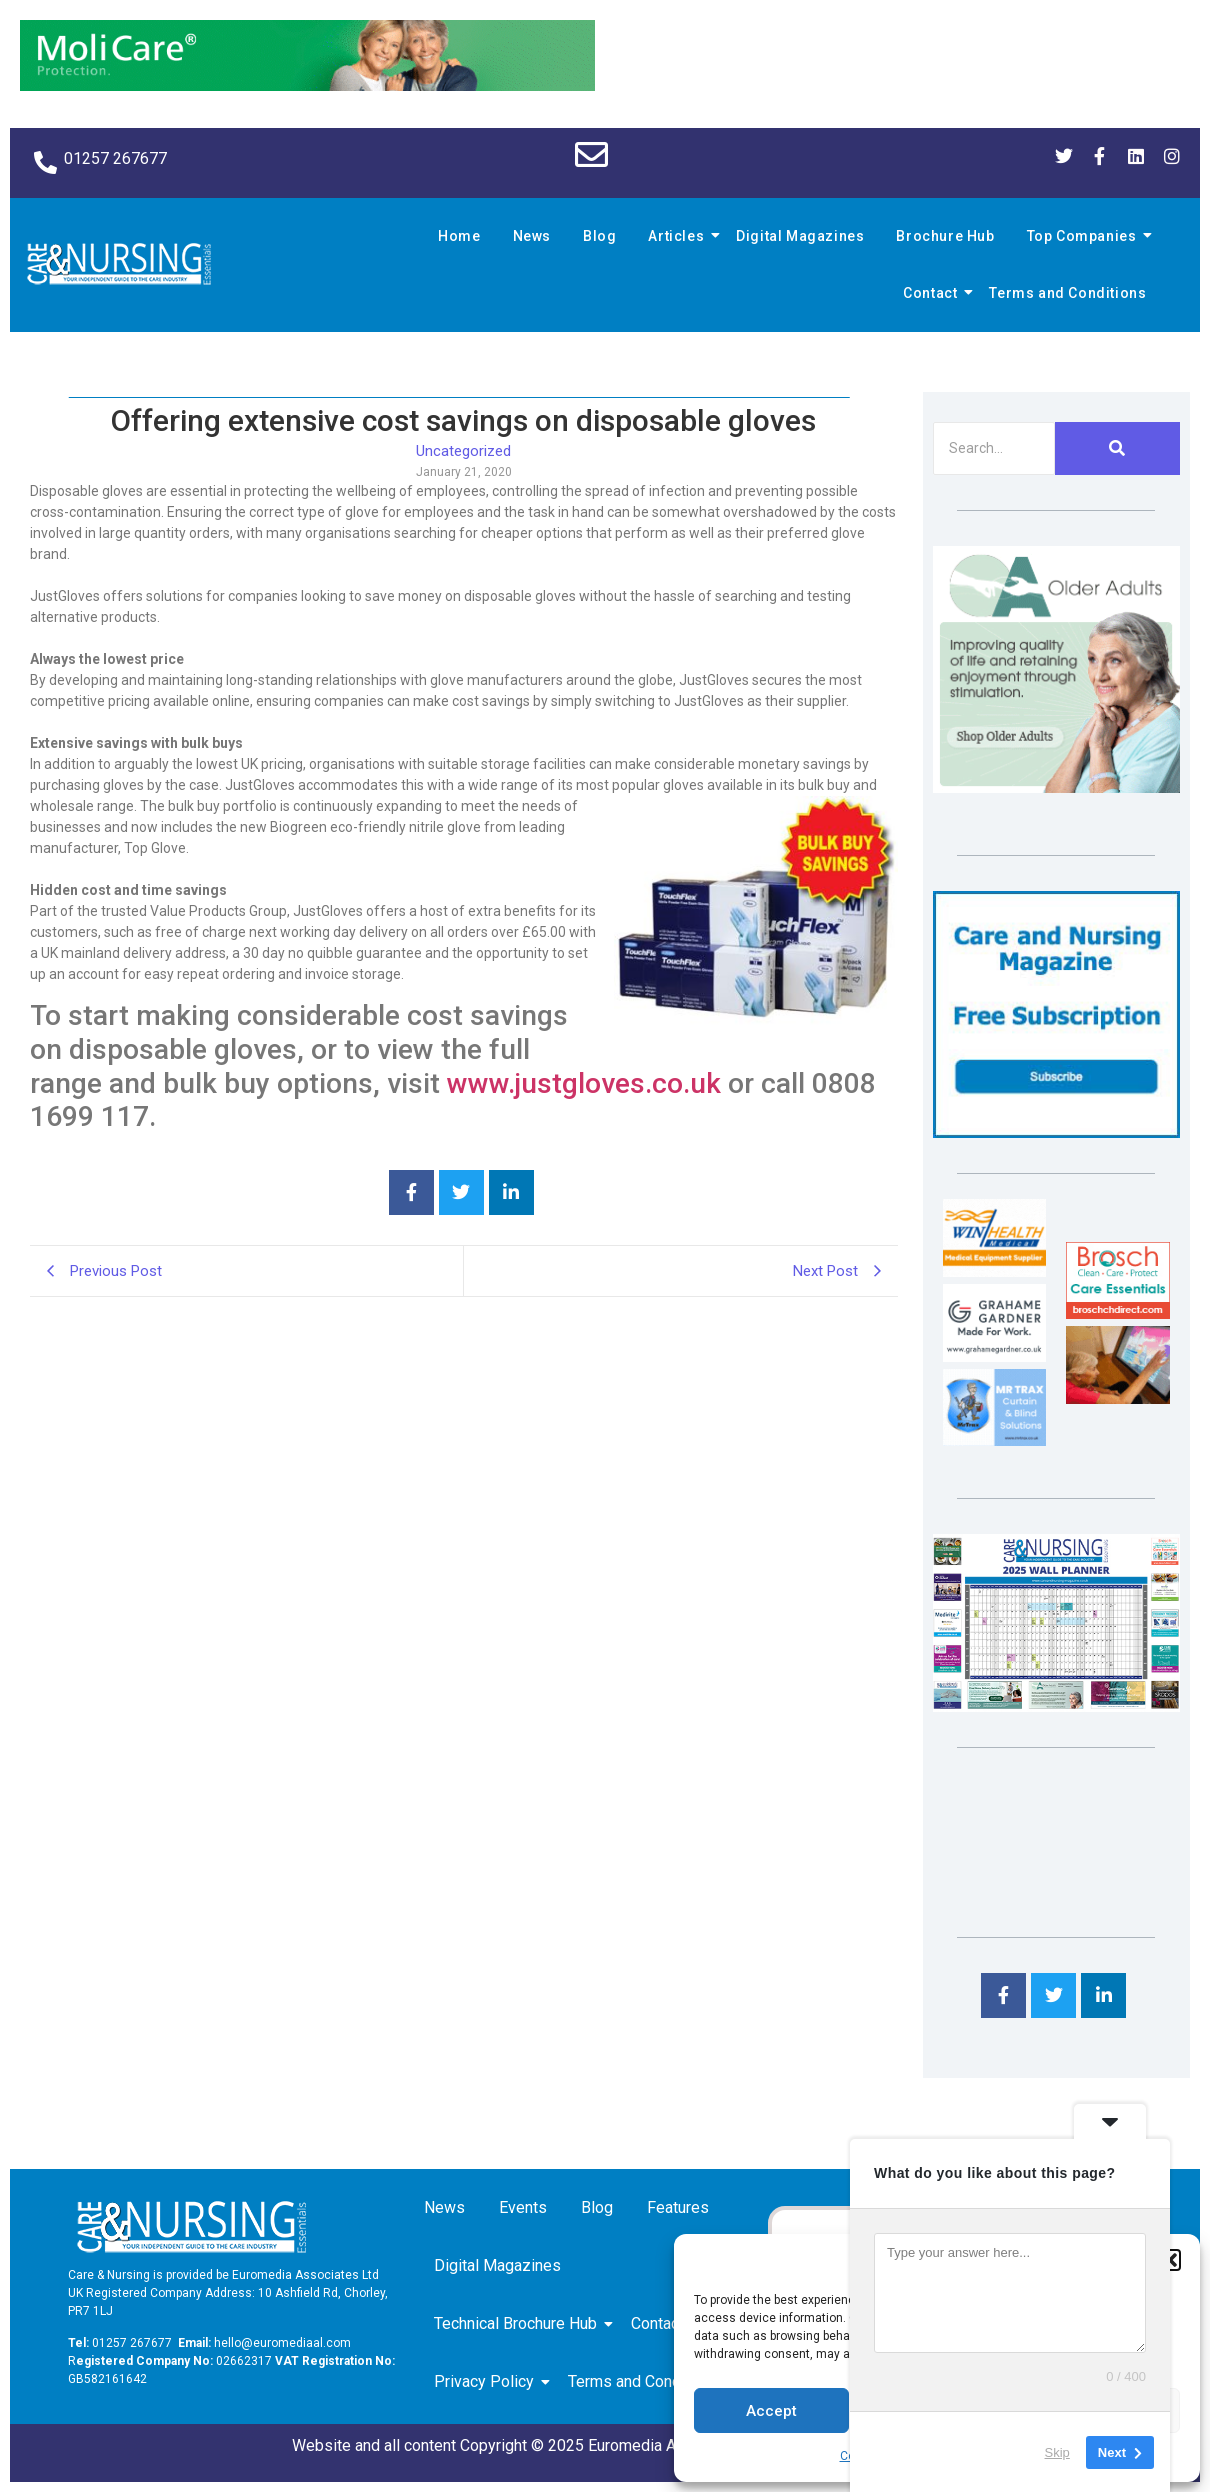  What do you see at coordinates (671, 2323) in the screenshot?
I see `Contact us` at bounding box center [671, 2323].